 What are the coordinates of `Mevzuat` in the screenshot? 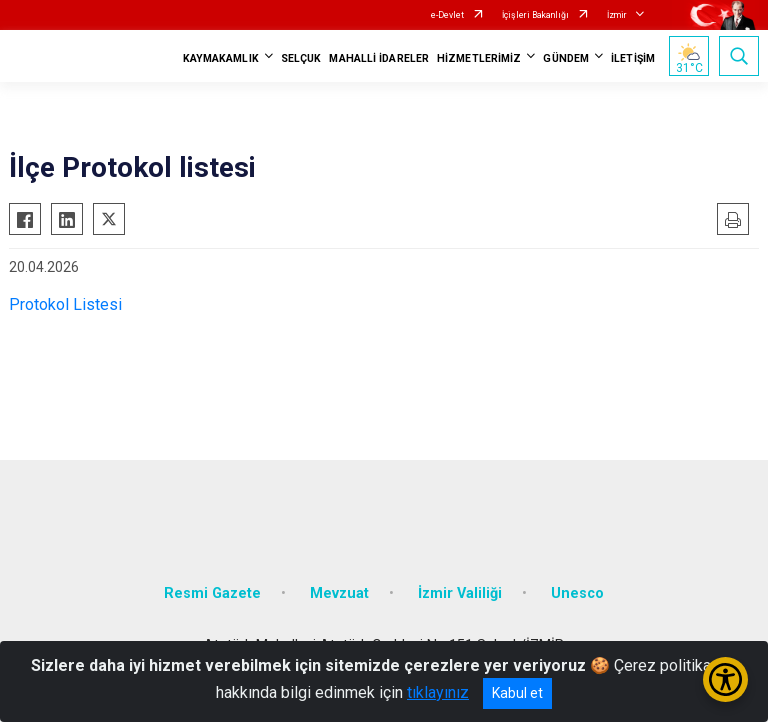 It's located at (339, 593).